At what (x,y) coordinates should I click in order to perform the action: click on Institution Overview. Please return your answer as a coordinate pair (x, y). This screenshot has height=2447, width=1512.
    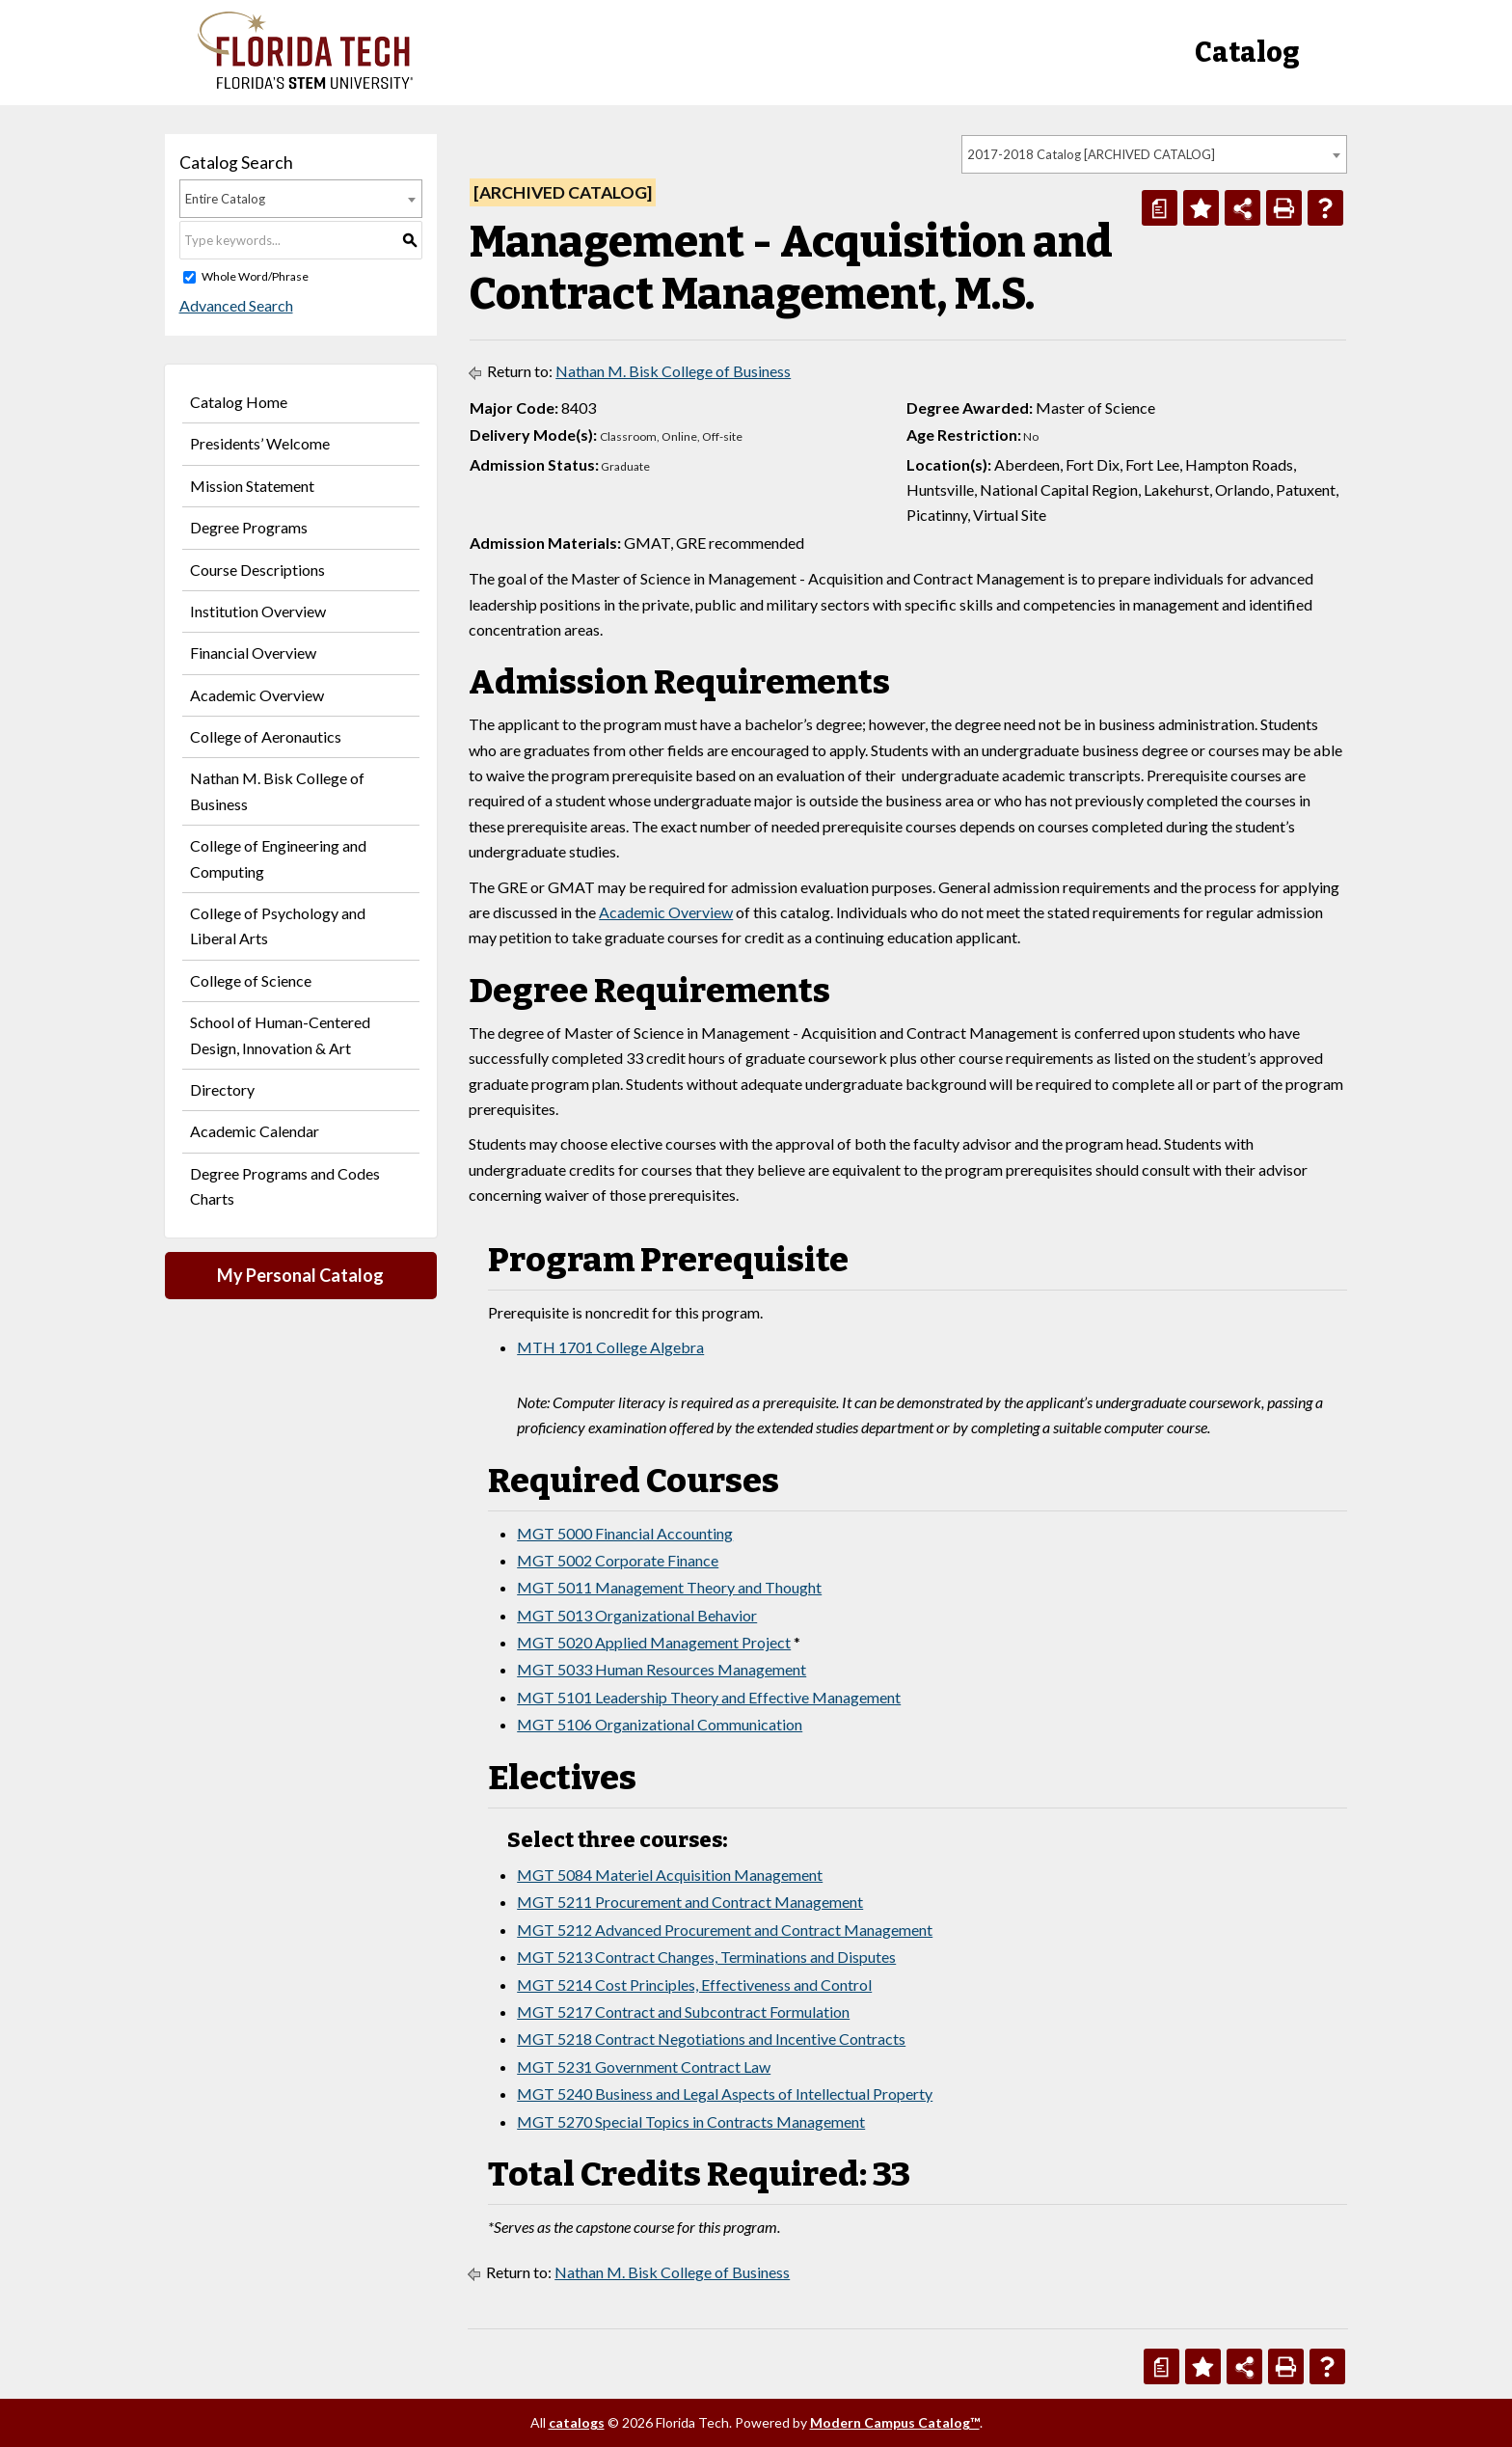
    Looking at the image, I should click on (258, 611).